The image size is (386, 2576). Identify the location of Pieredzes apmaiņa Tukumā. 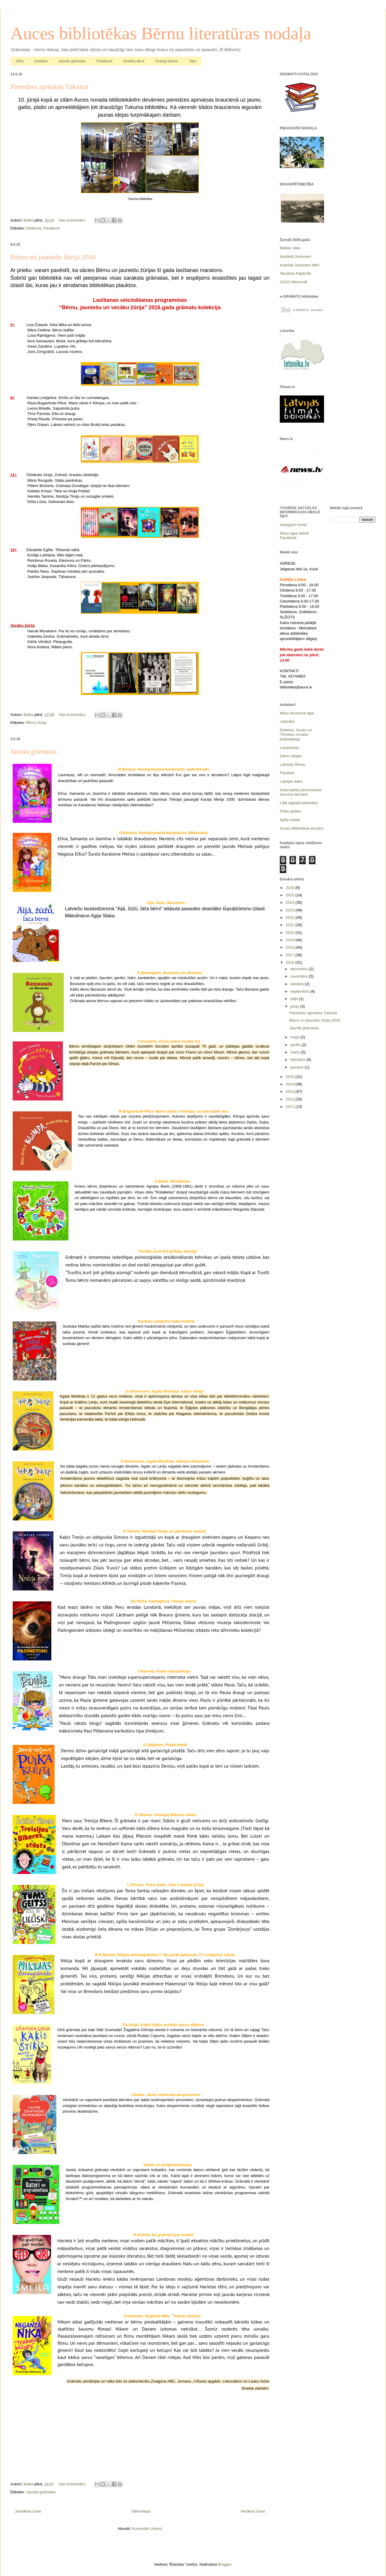
(49, 86).